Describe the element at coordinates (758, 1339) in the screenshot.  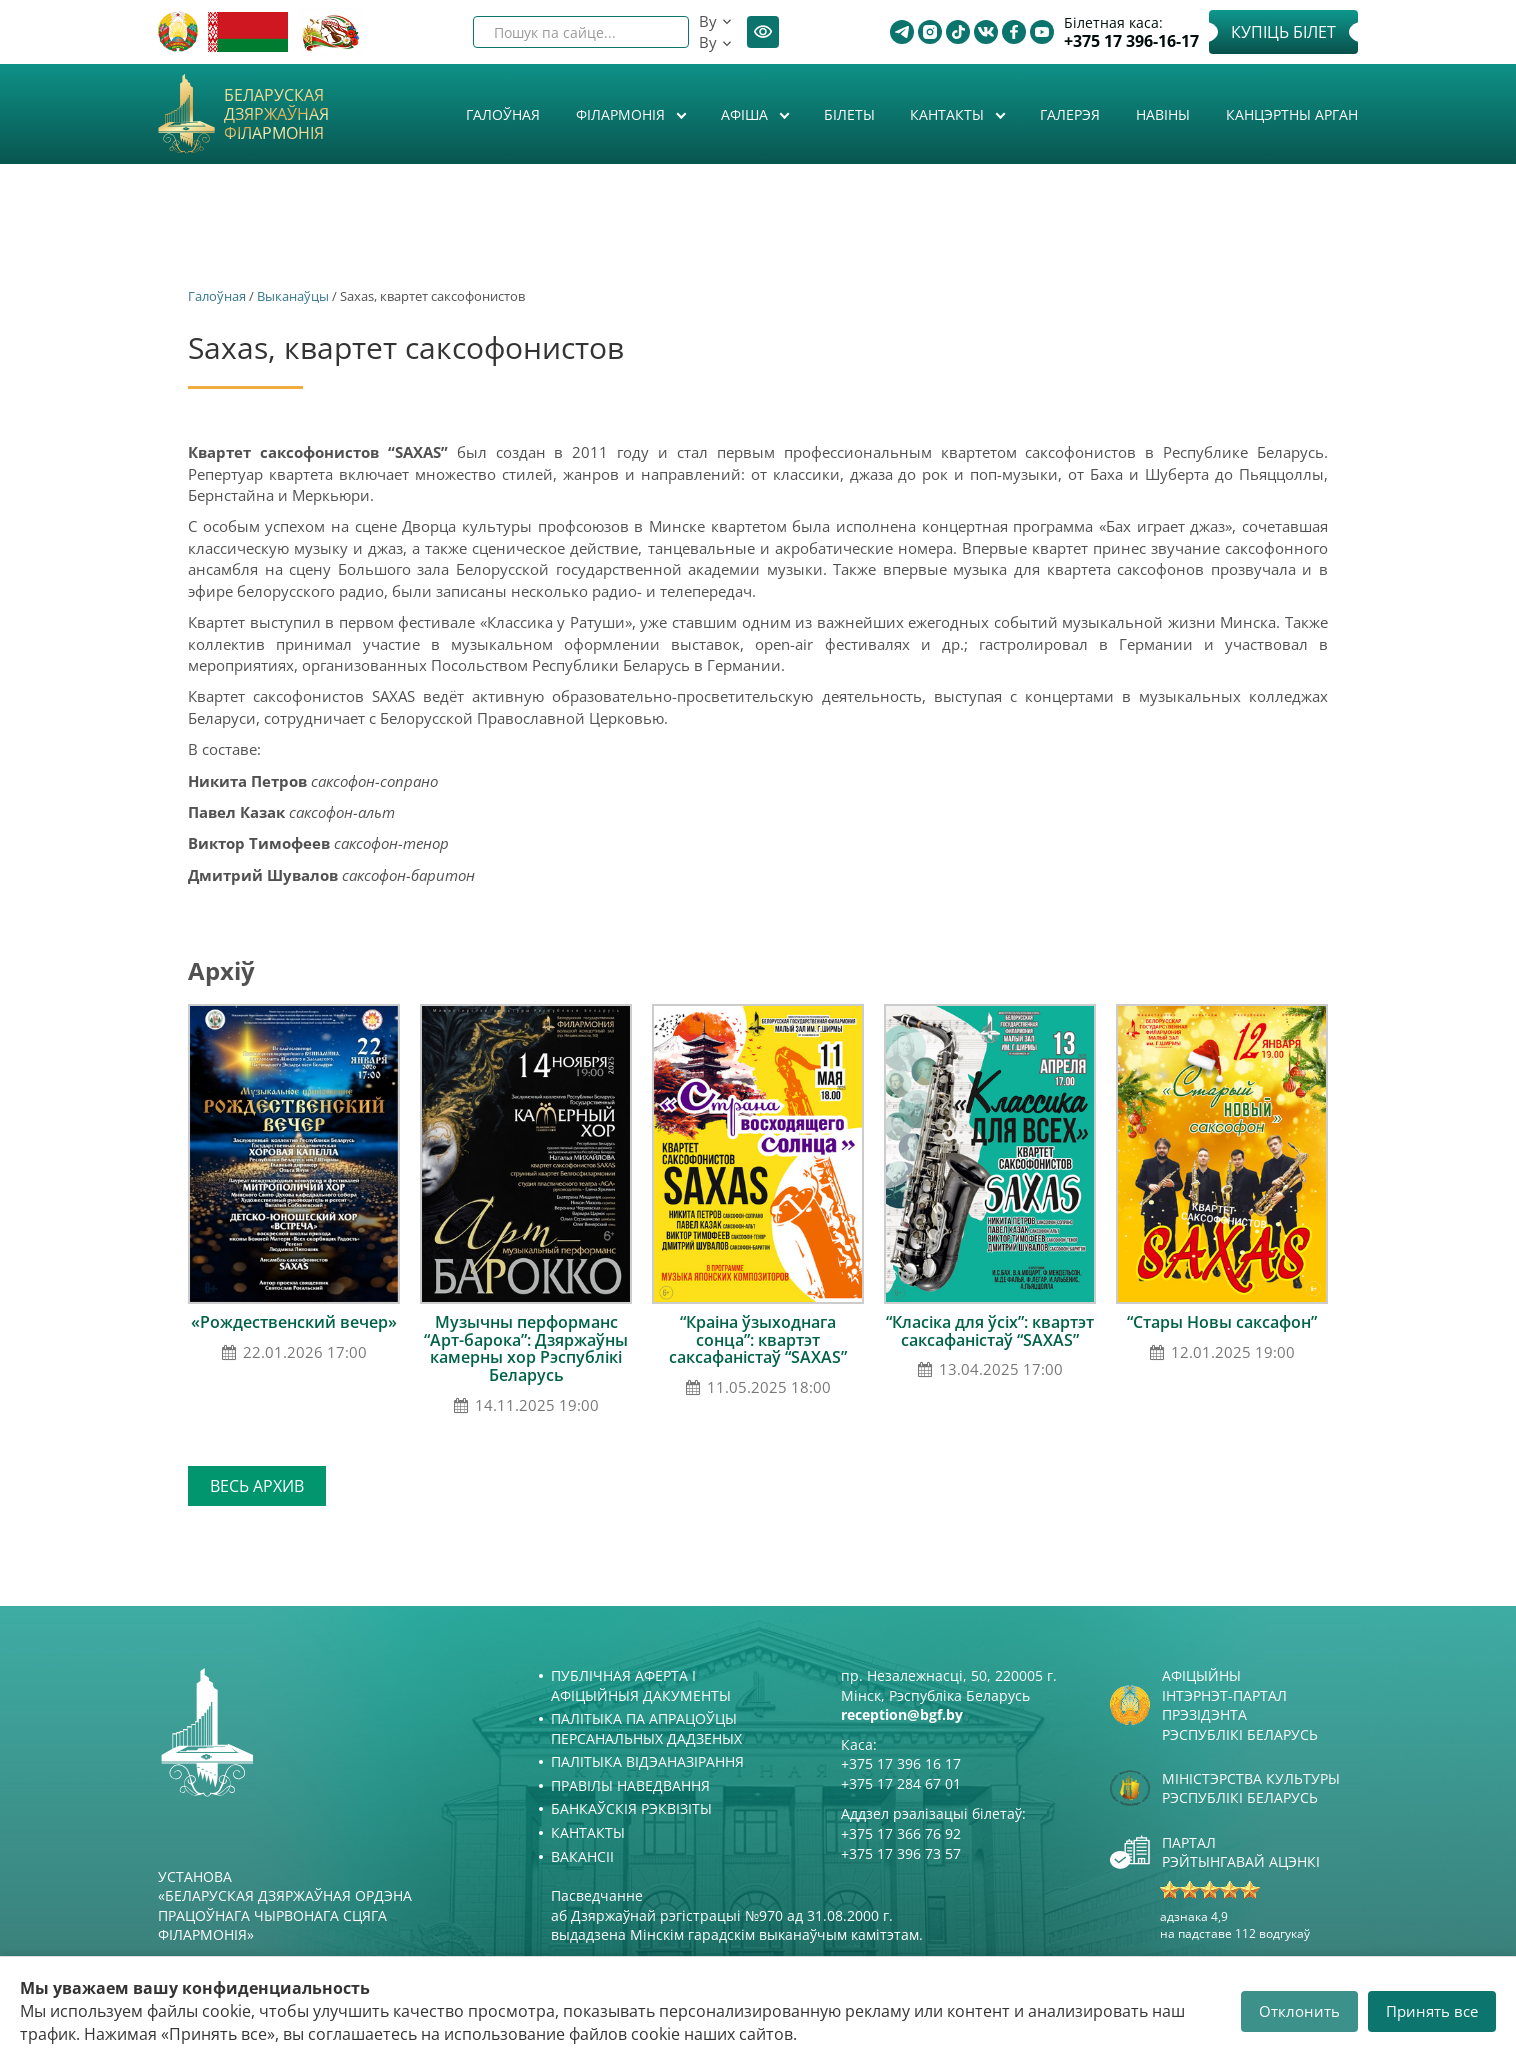
I see `“Краіна ўзыходнага сонца”: квартэт саксафаністаў “SAXAS”` at that location.